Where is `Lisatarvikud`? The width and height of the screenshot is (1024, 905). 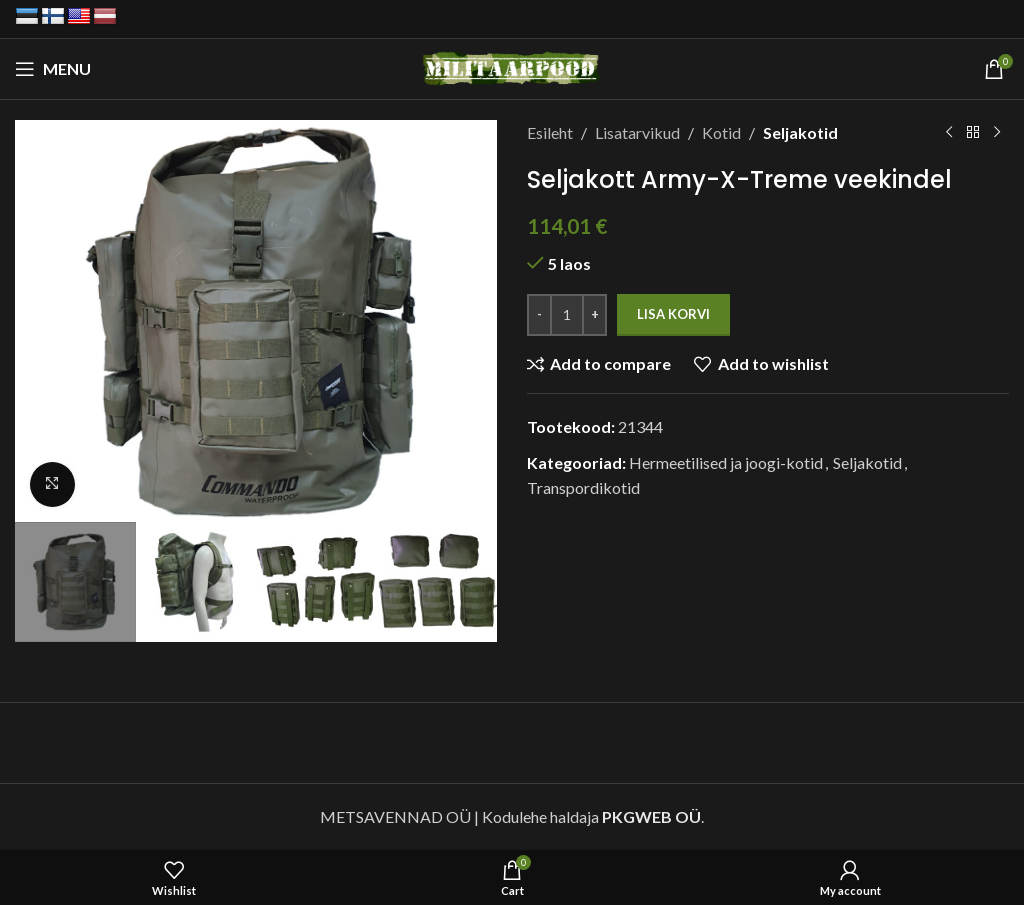
Lisatarvikud is located at coordinates (637, 132).